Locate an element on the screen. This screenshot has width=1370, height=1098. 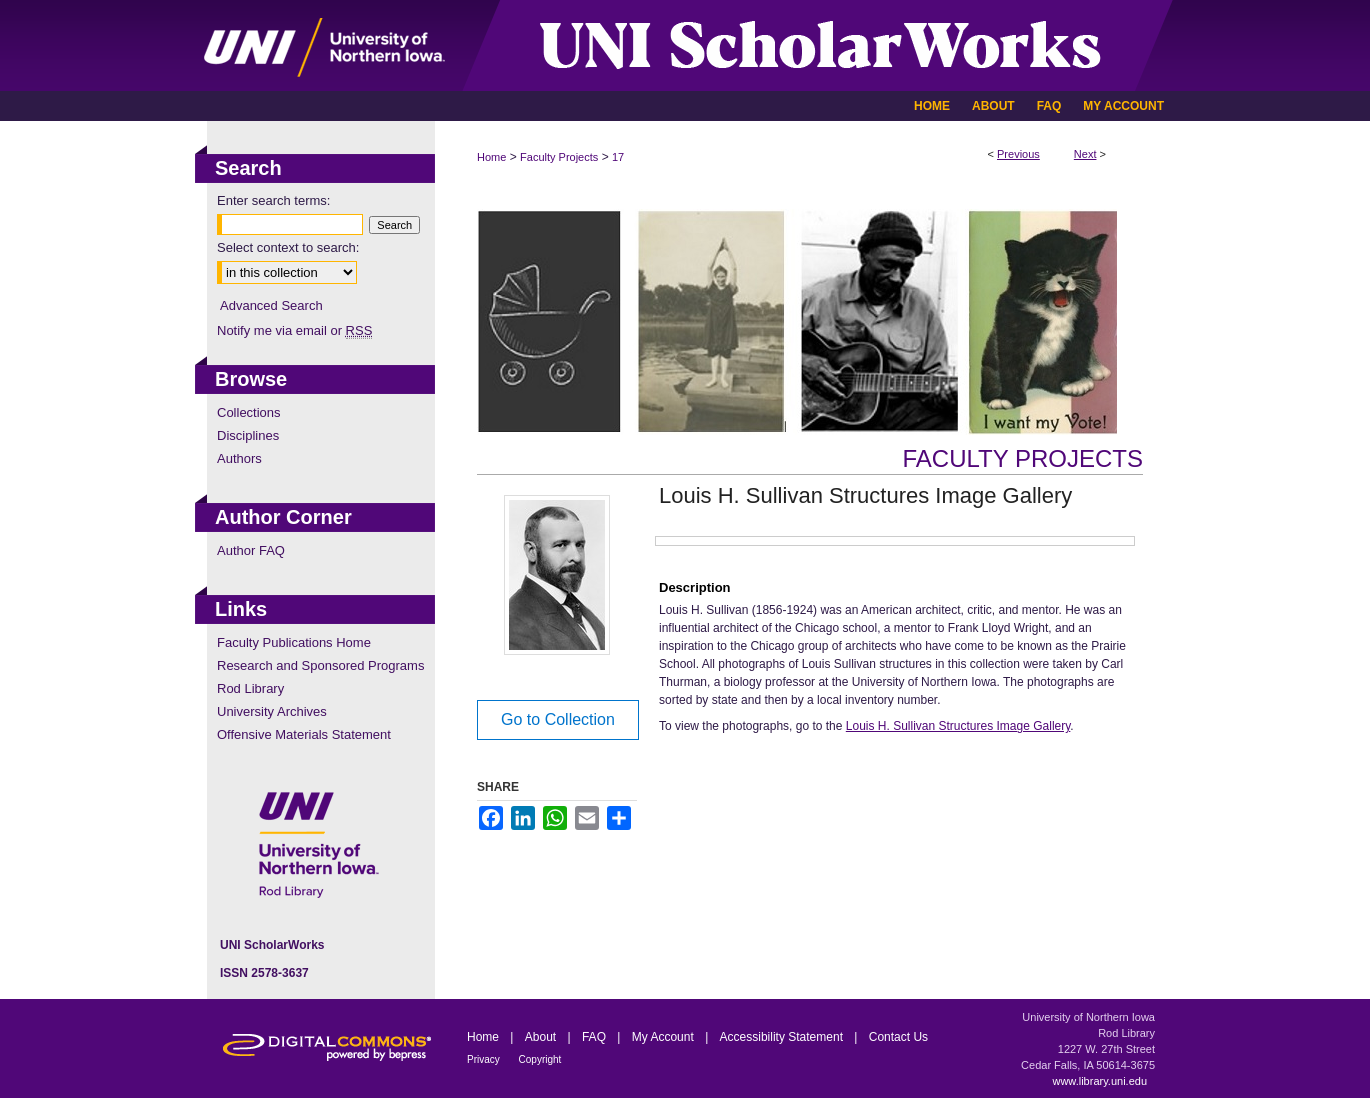
Accessibility Statement is located at coordinates (783, 1037).